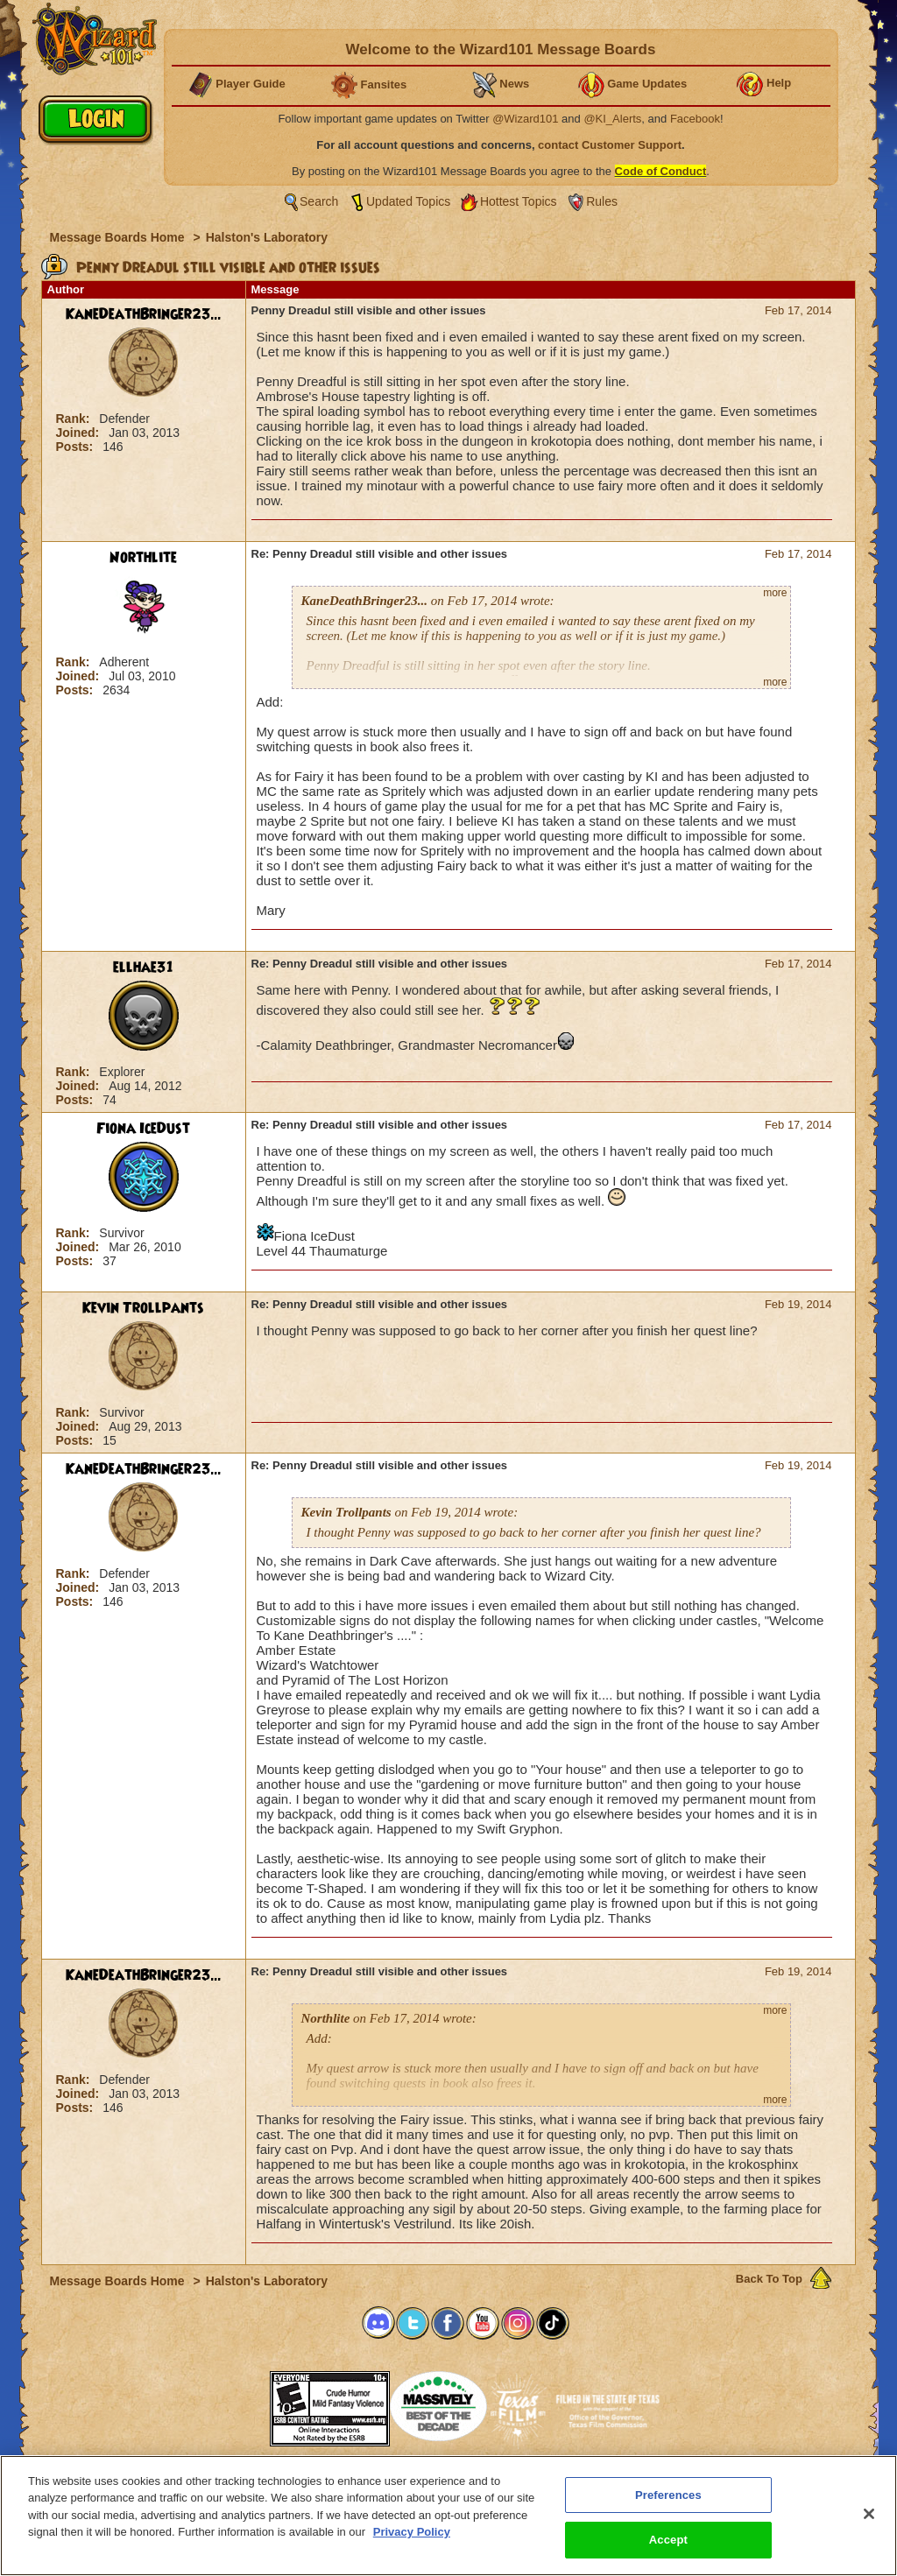 The width and height of the screenshot is (897, 2576). What do you see at coordinates (79, 433) in the screenshot?
I see `Joined:` at bounding box center [79, 433].